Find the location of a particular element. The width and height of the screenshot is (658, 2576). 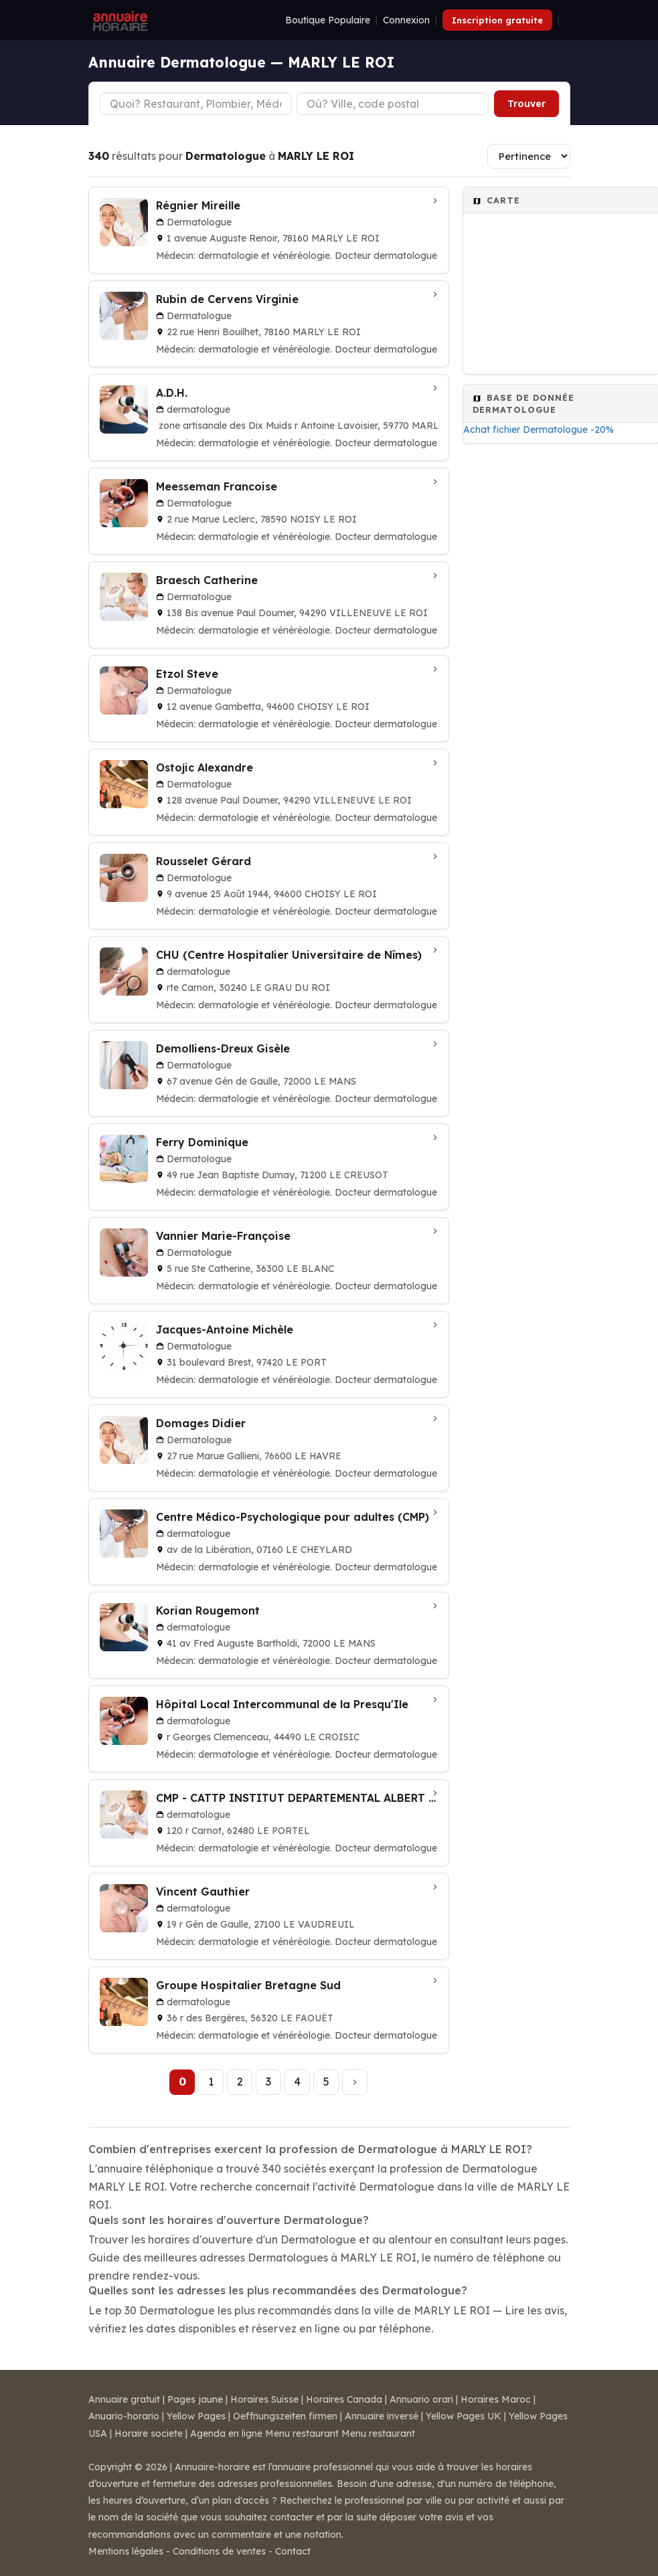

[Trier les résultats] is located at coordinates (528, 156).